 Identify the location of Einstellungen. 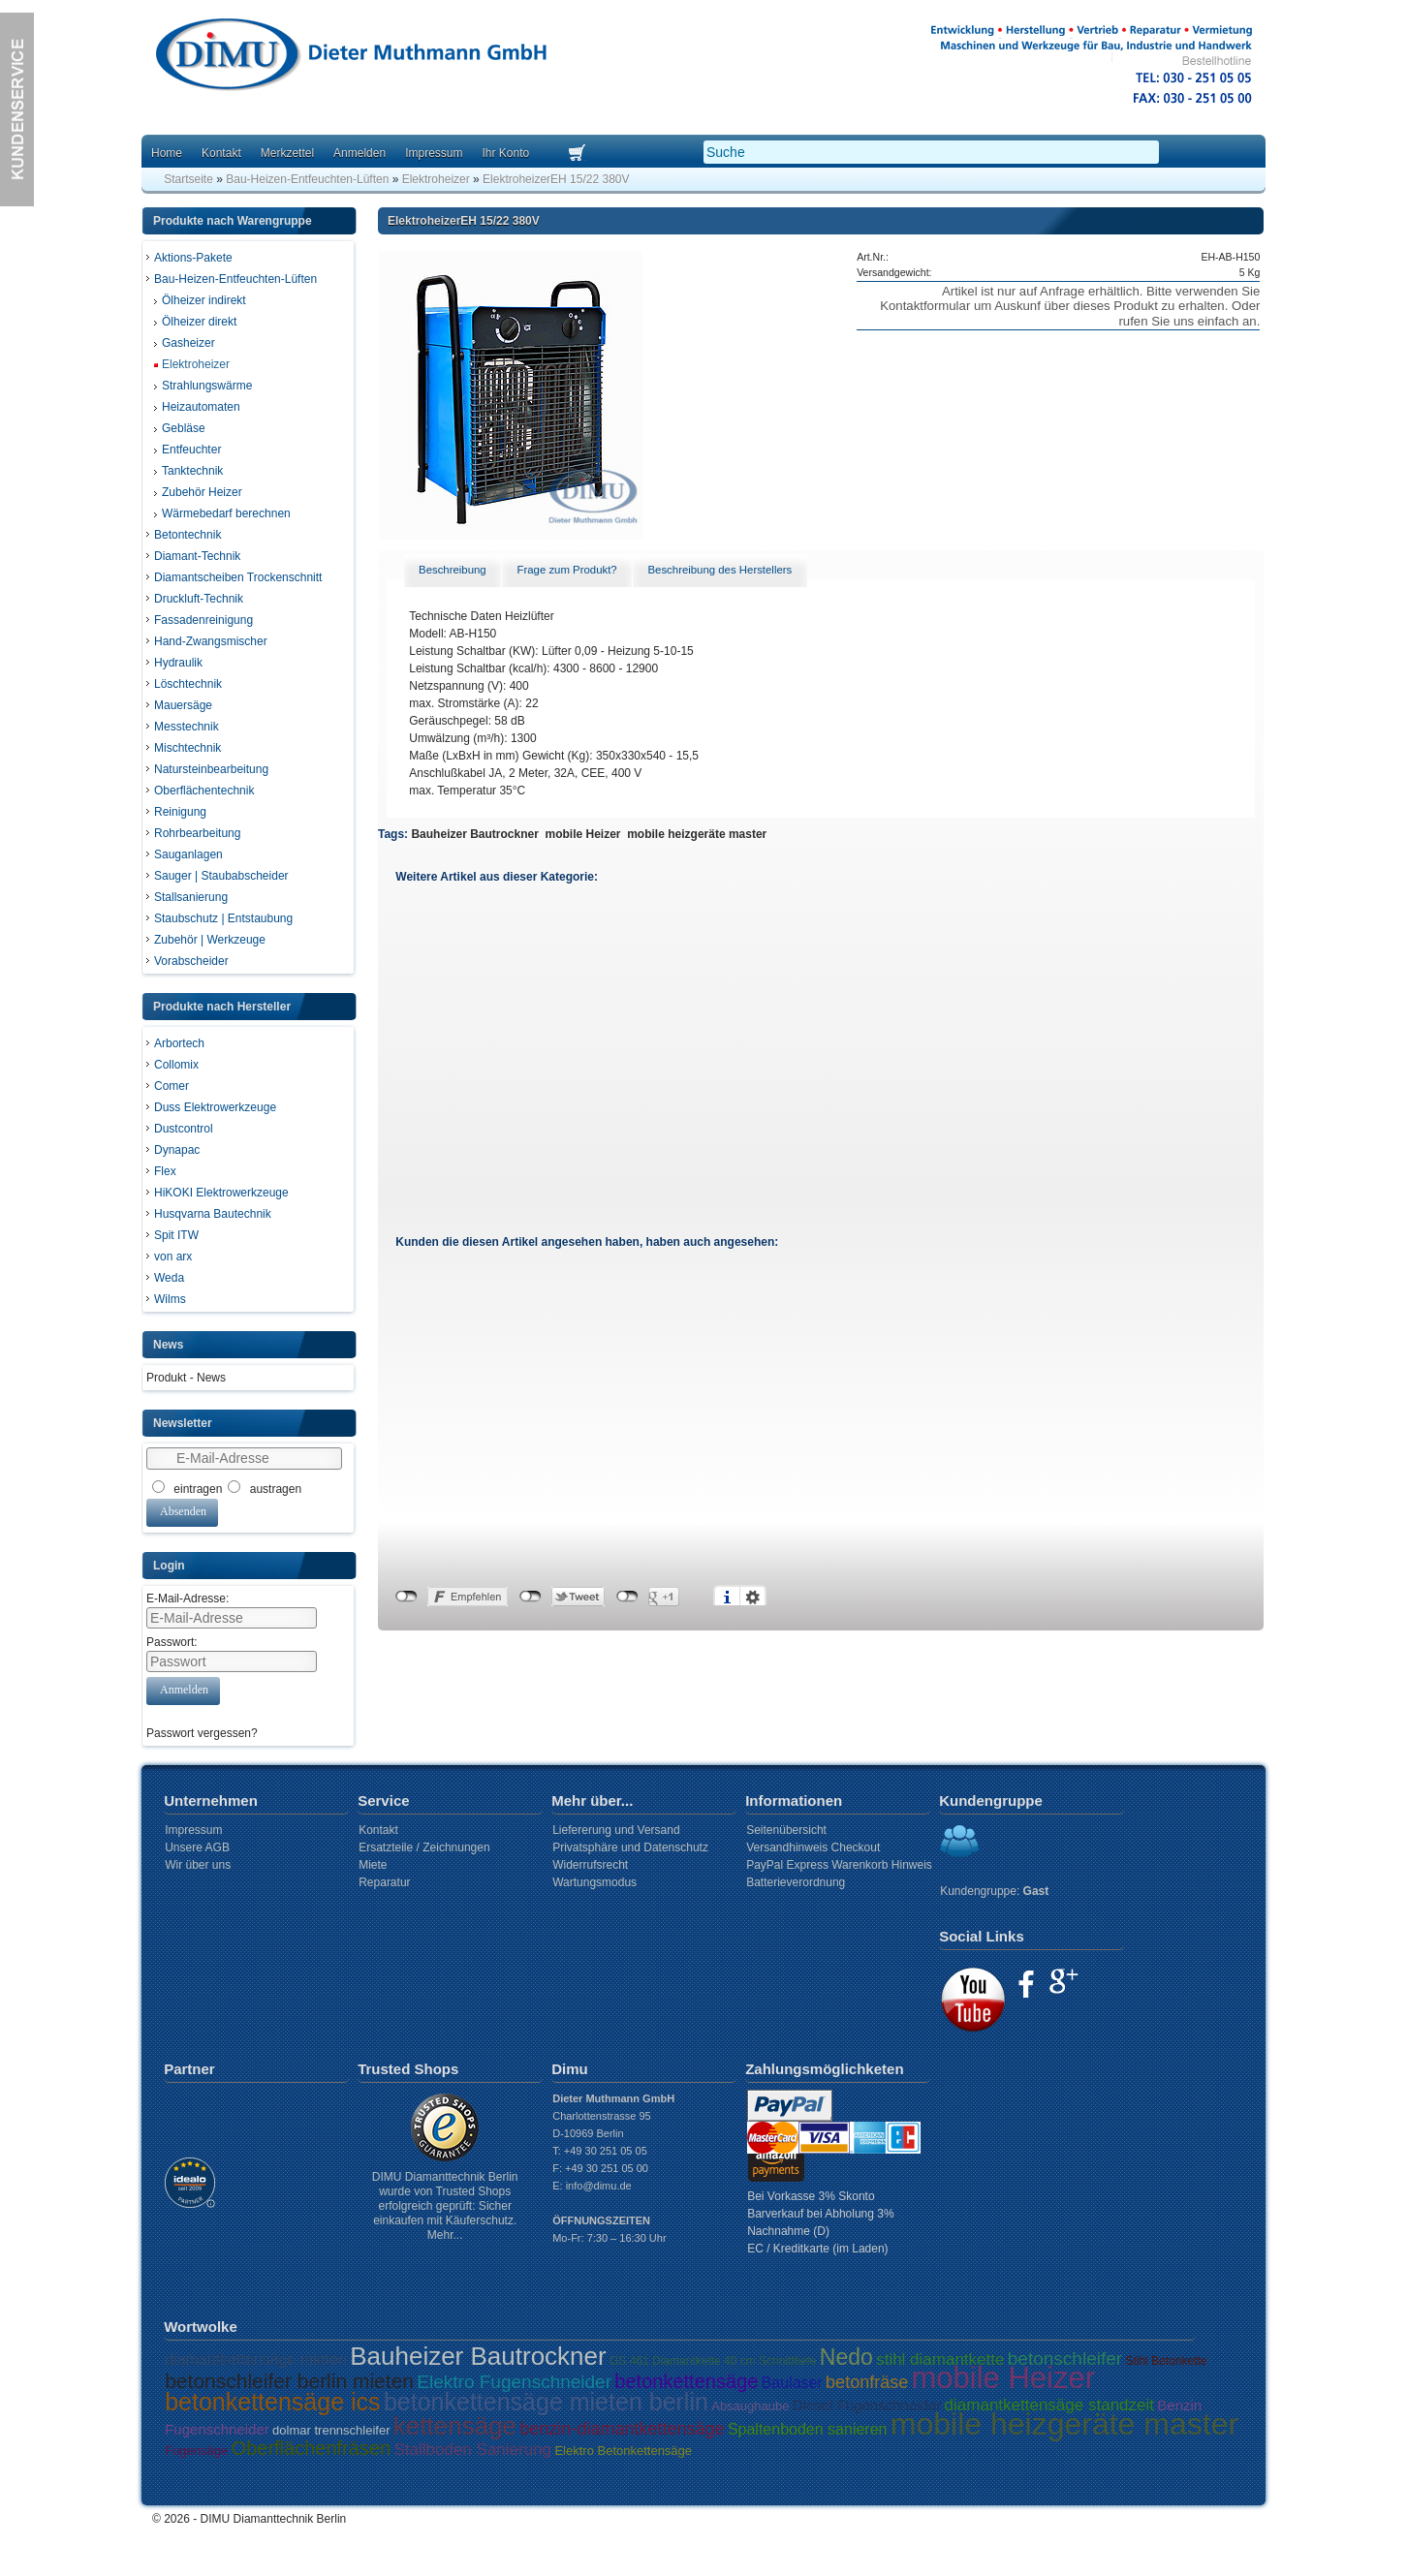
(752, 1596).